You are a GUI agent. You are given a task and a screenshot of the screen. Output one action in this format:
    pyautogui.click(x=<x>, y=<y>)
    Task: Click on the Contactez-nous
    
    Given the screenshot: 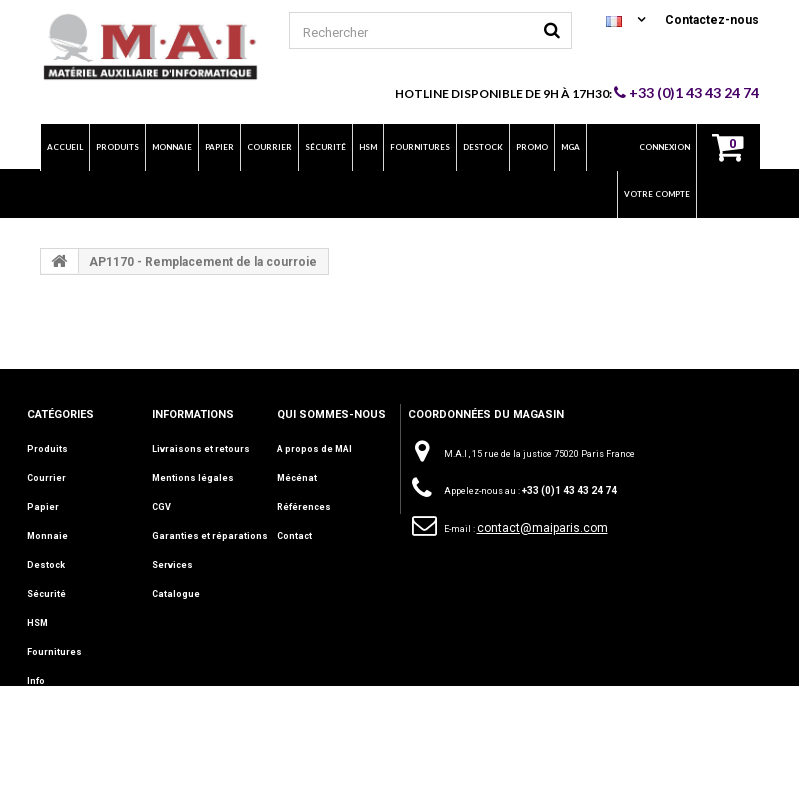 What is the action you would take?
    pyautogui.click(x=712, y=20)
    